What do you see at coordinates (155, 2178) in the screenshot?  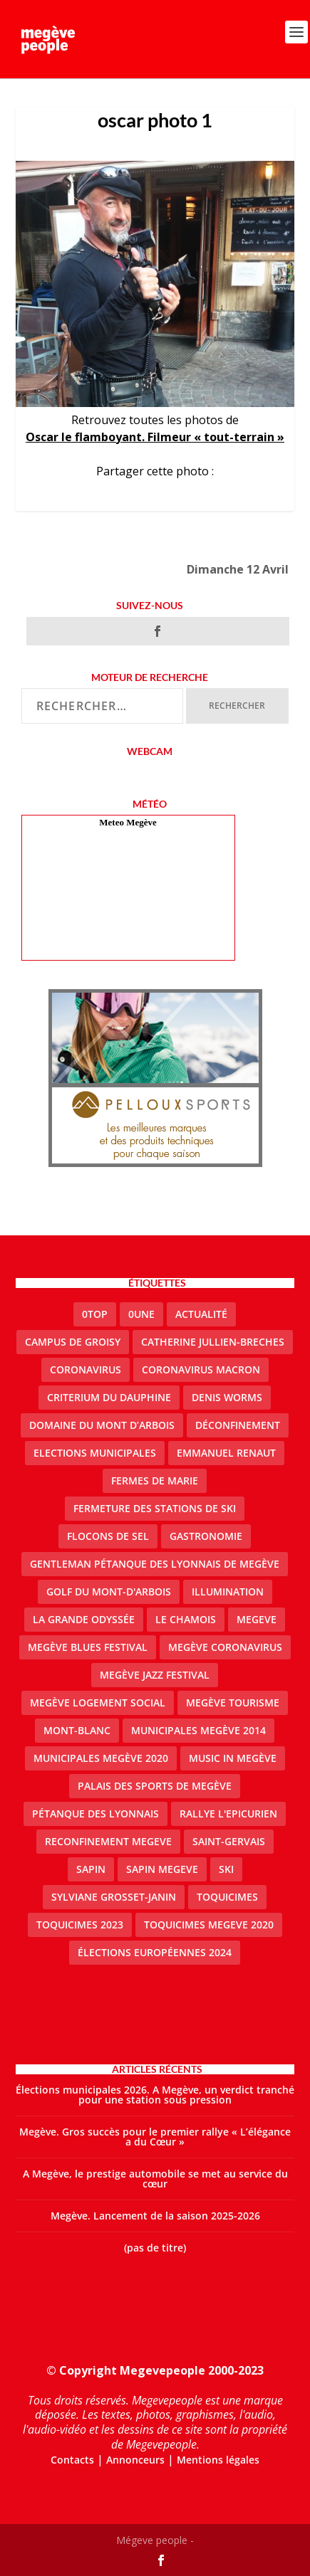 I see `A Megève, le prestige automobile se met au service du cœur` at bounding box center [155, 2178].